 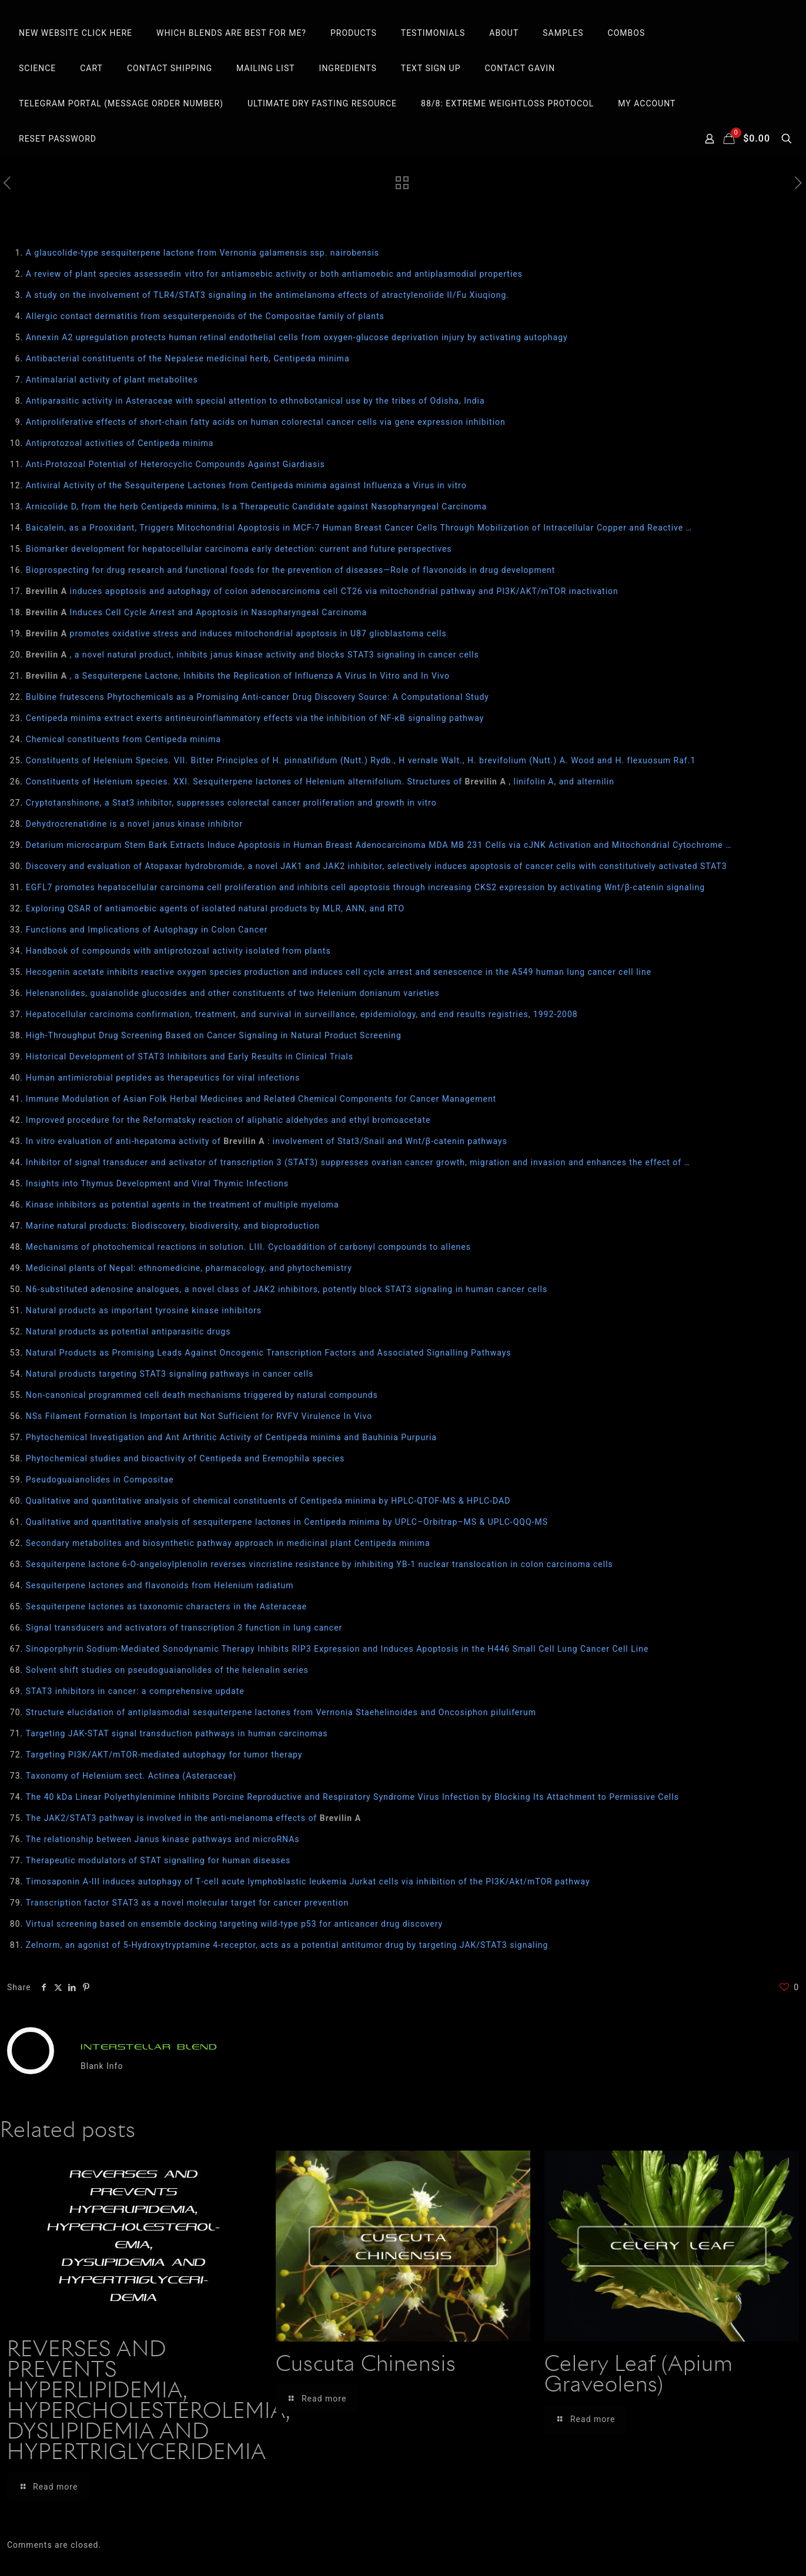 I want to click on Improved procedure for the Reformatsky reaction of aliphatic aldehydes and ethyl bromoacetate, so click(x=228, y=1120).